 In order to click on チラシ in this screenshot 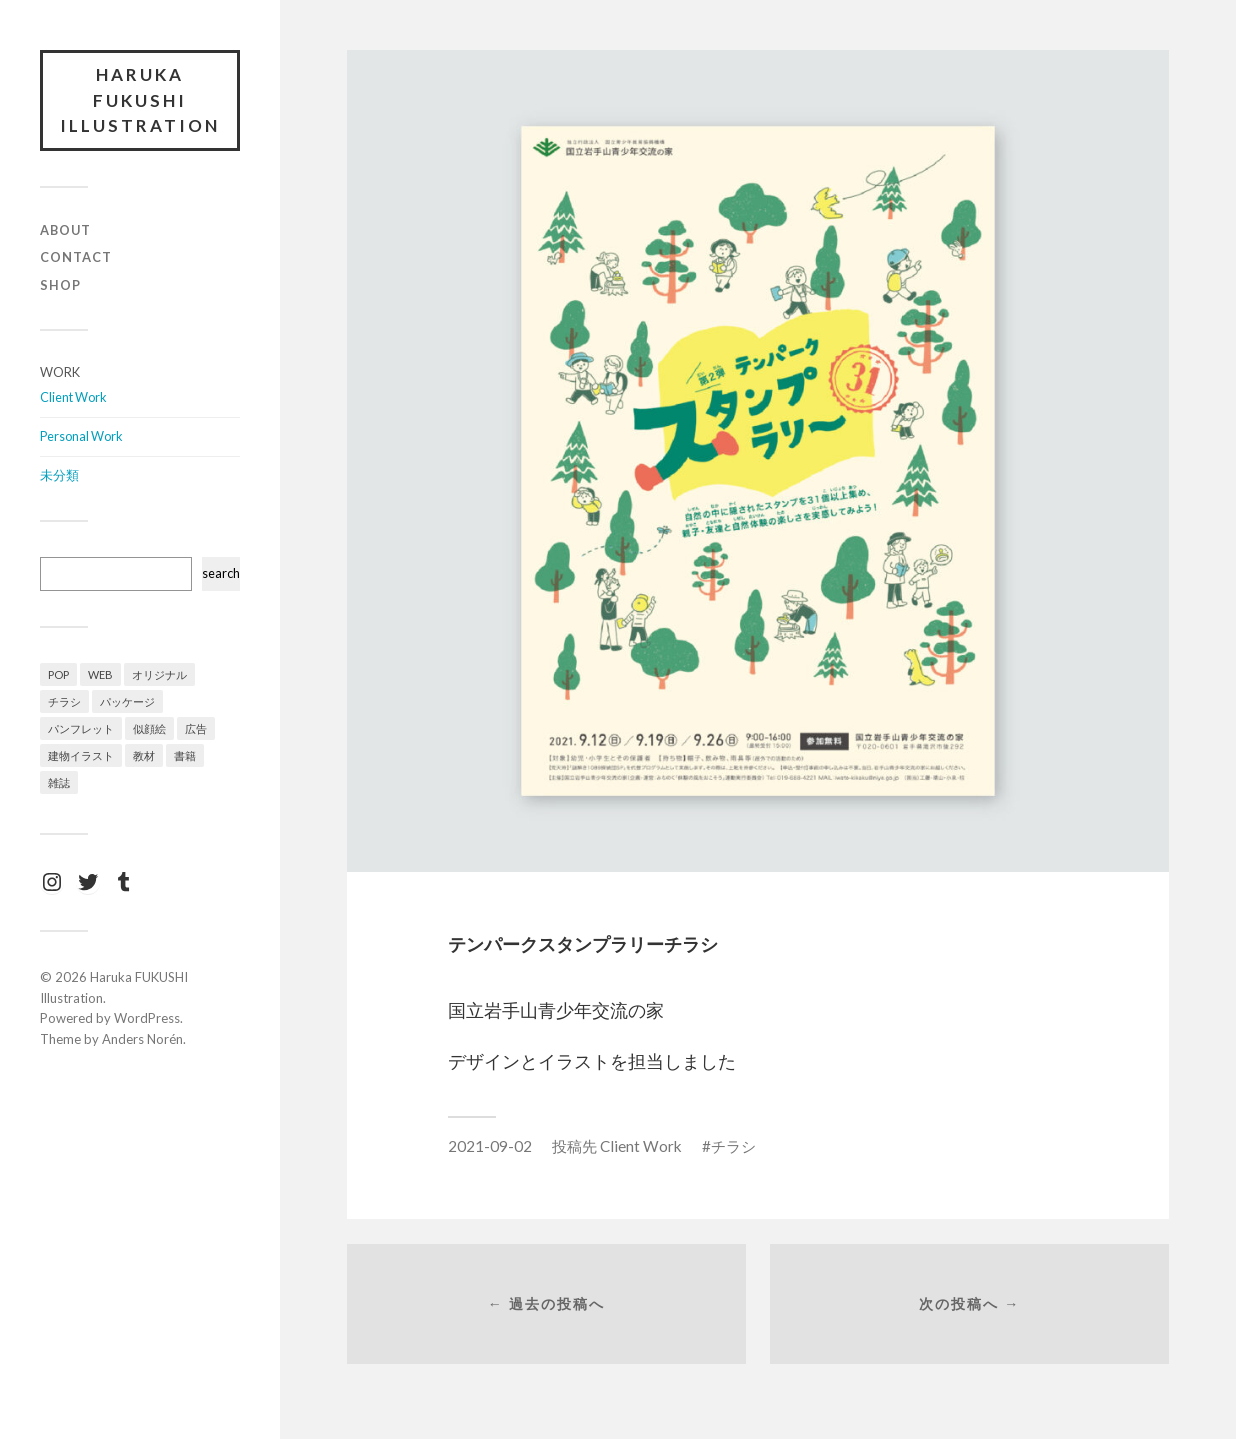, I will do `click(733, 1146)`.